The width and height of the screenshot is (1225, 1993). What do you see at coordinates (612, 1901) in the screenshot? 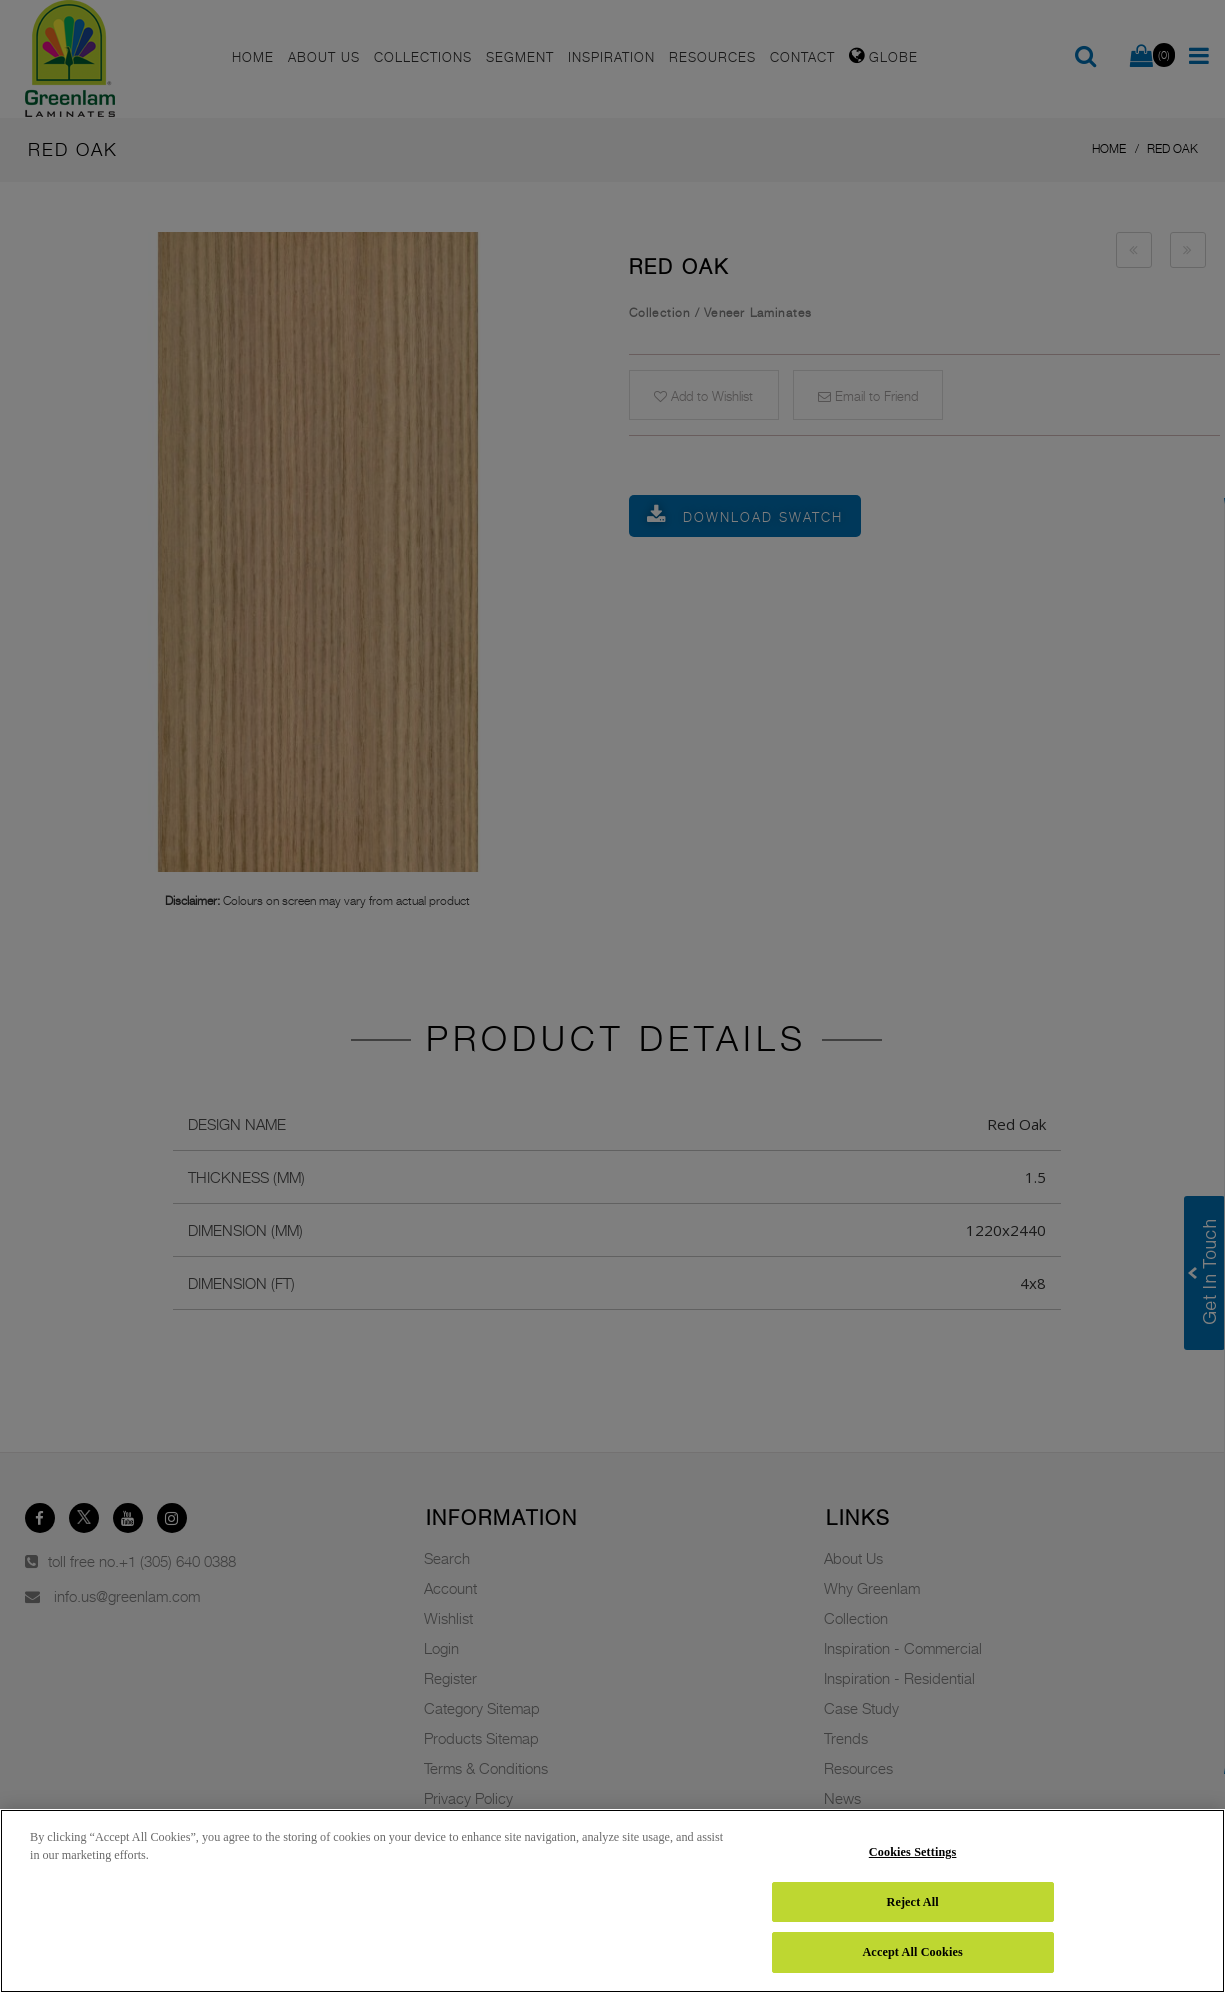
I see `[region]` at bounding box center [612, 1901].